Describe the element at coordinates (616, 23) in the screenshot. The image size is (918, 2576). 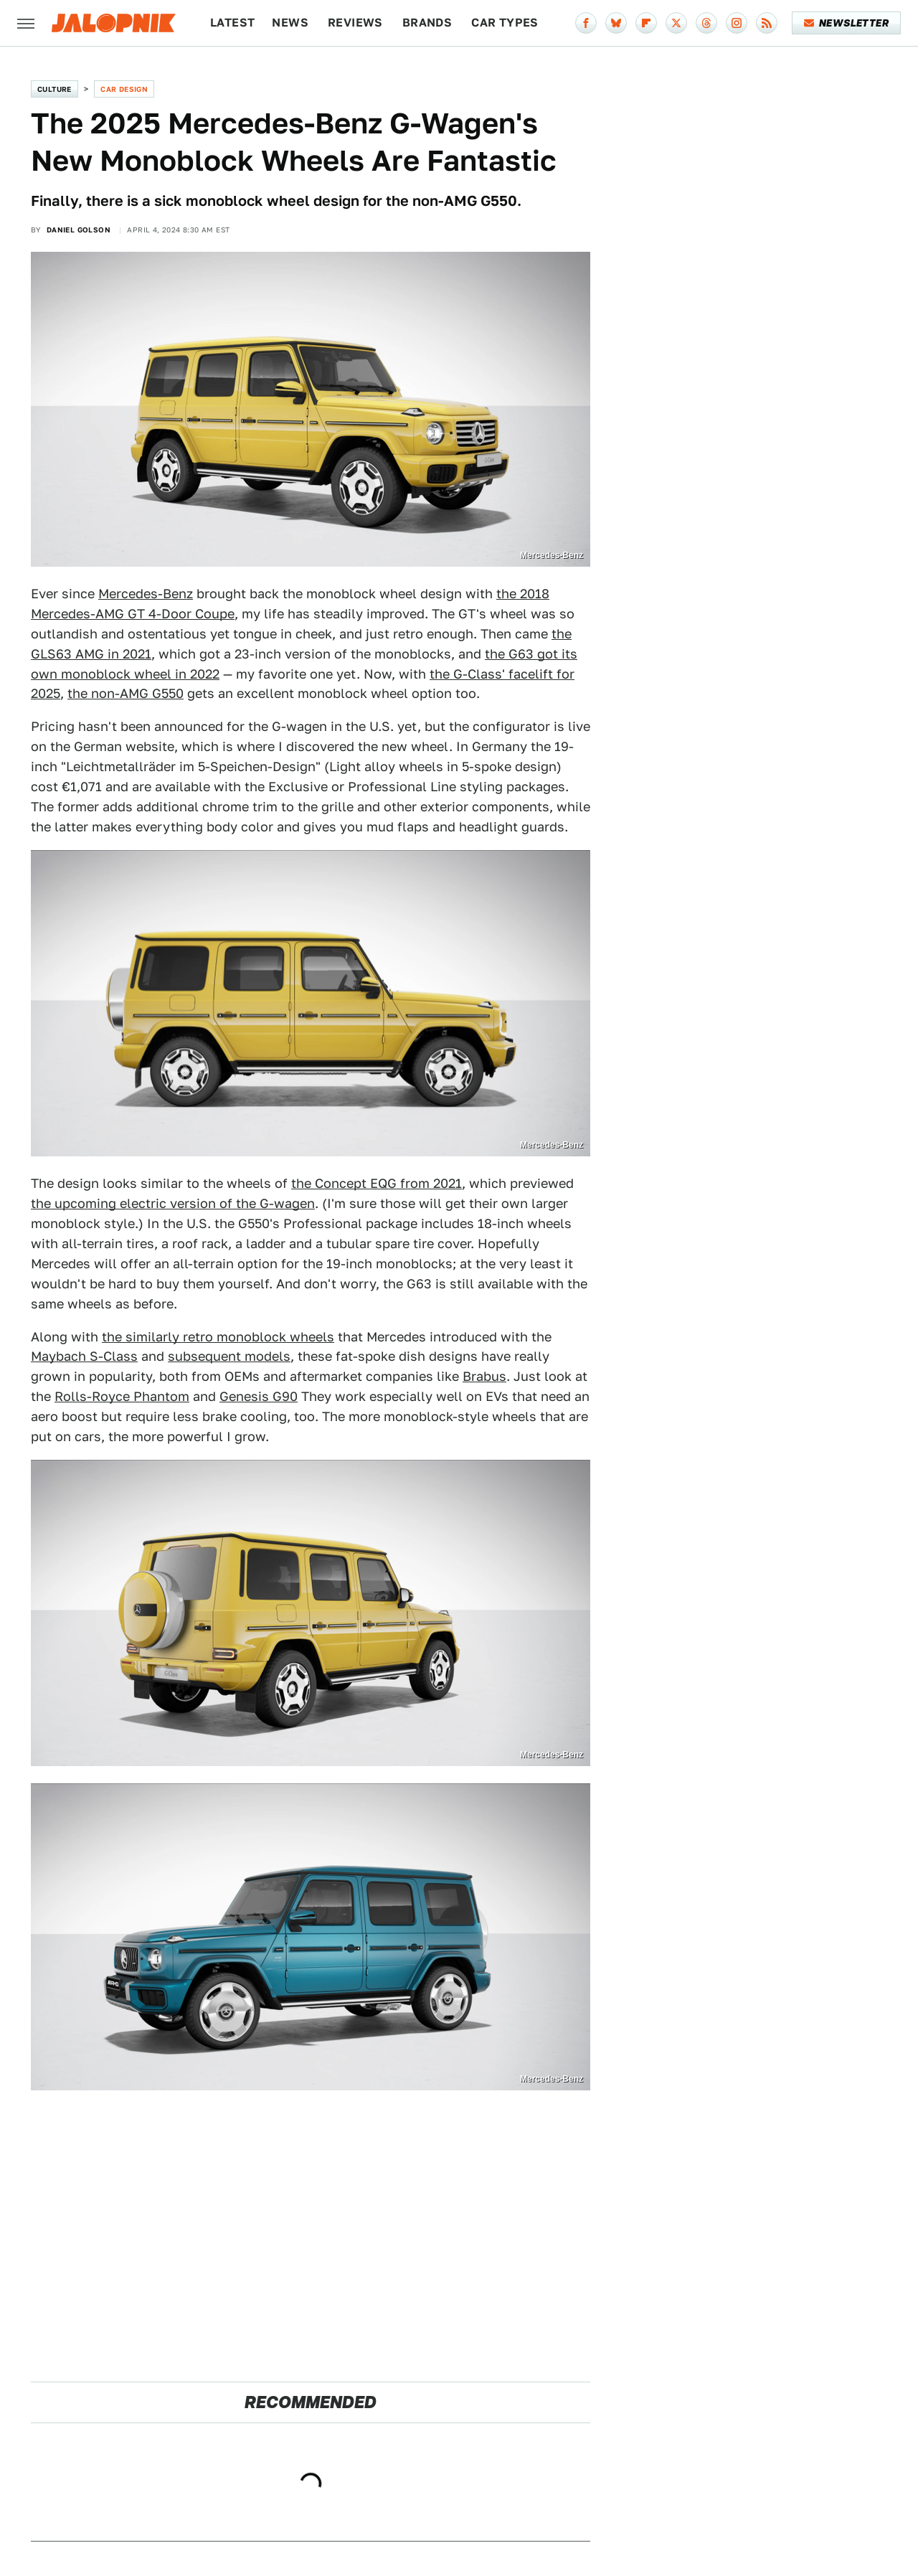
I see `[Bluesky]` at that location.